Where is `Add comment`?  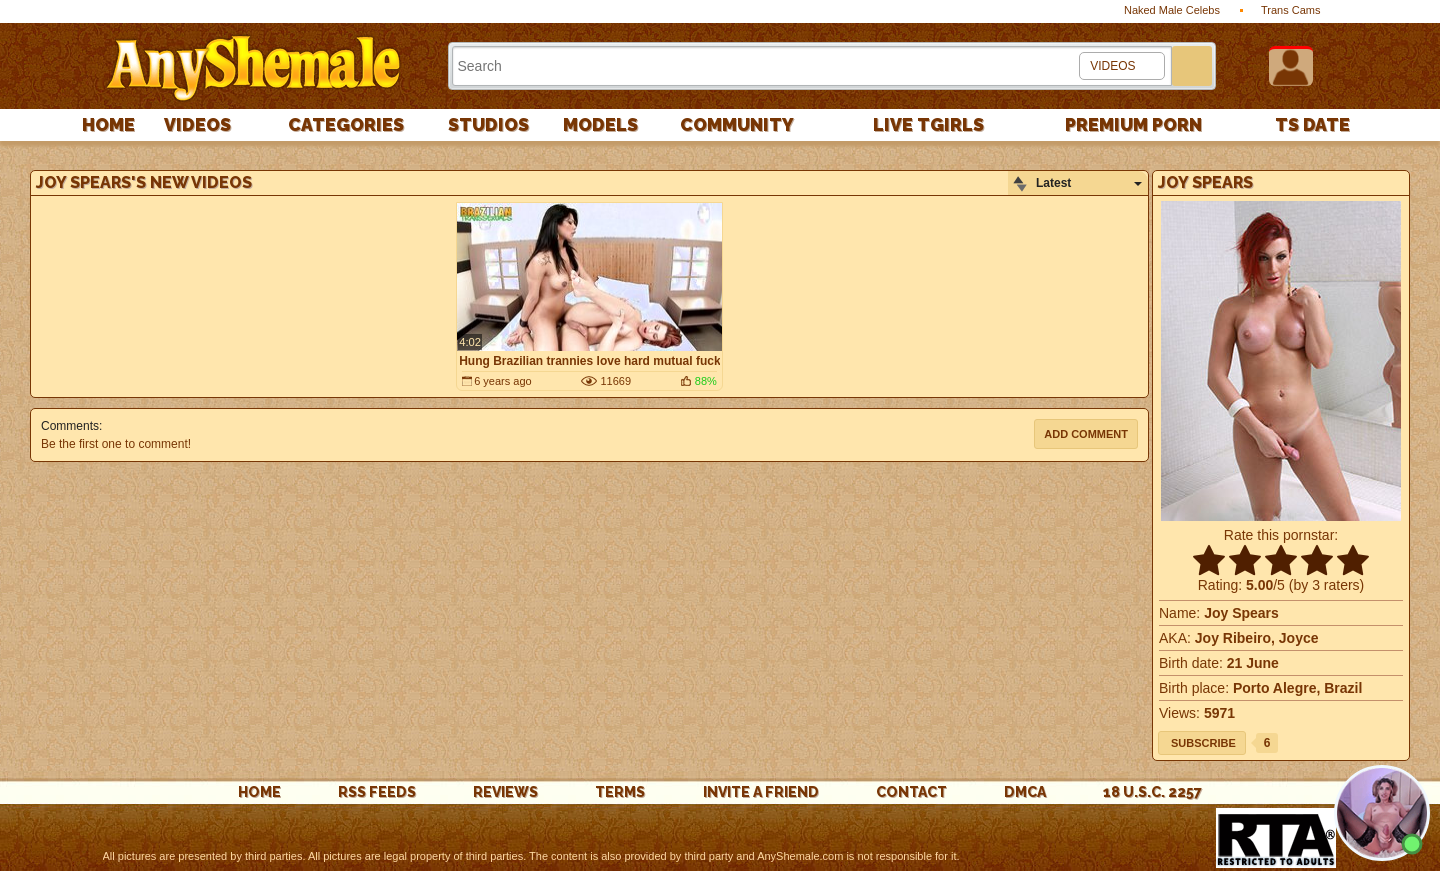
Add comment is located at coordinates (1086, 434).